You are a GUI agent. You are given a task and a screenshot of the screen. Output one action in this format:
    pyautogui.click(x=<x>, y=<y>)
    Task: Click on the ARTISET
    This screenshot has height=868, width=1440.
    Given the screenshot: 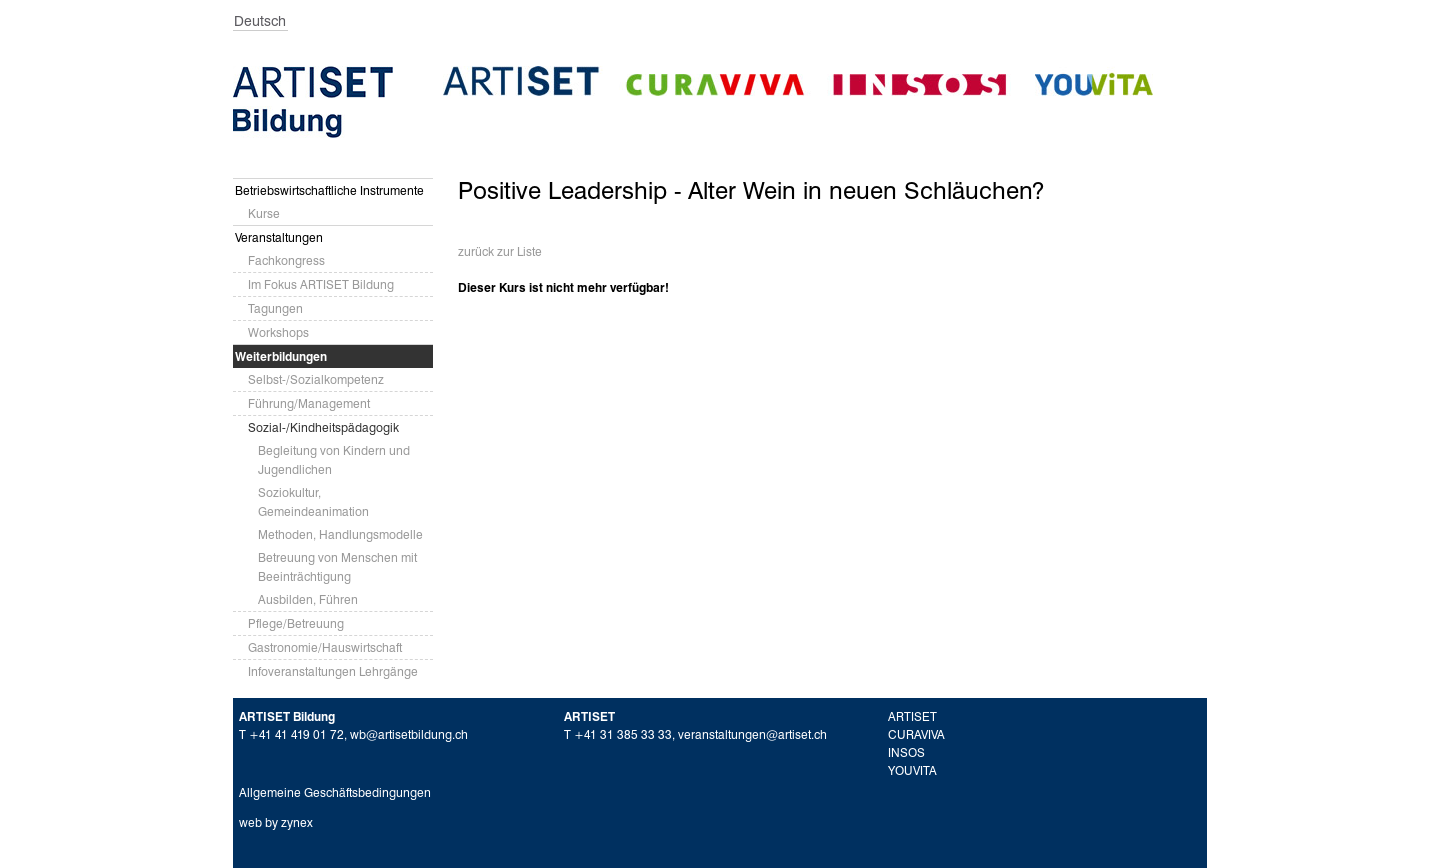 What is the action you would take?
    pyautogui.click(x=912, y=716)
    